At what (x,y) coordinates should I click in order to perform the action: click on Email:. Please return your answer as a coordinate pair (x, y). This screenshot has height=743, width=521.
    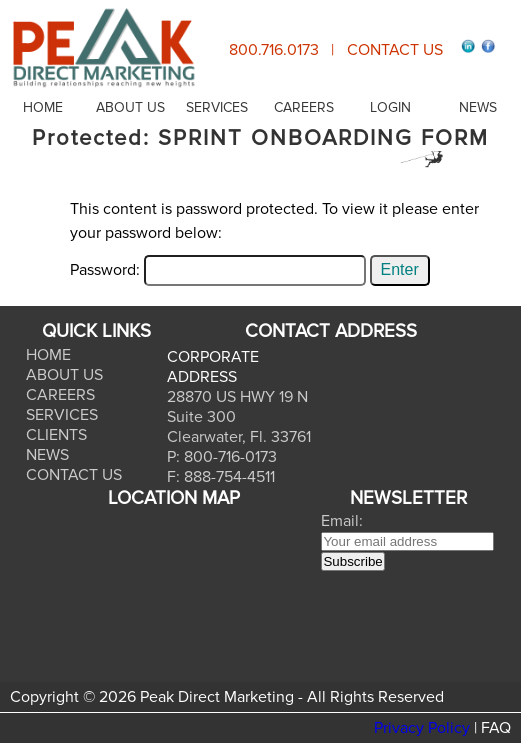
    Looking at the image, I should click on (342, 521).